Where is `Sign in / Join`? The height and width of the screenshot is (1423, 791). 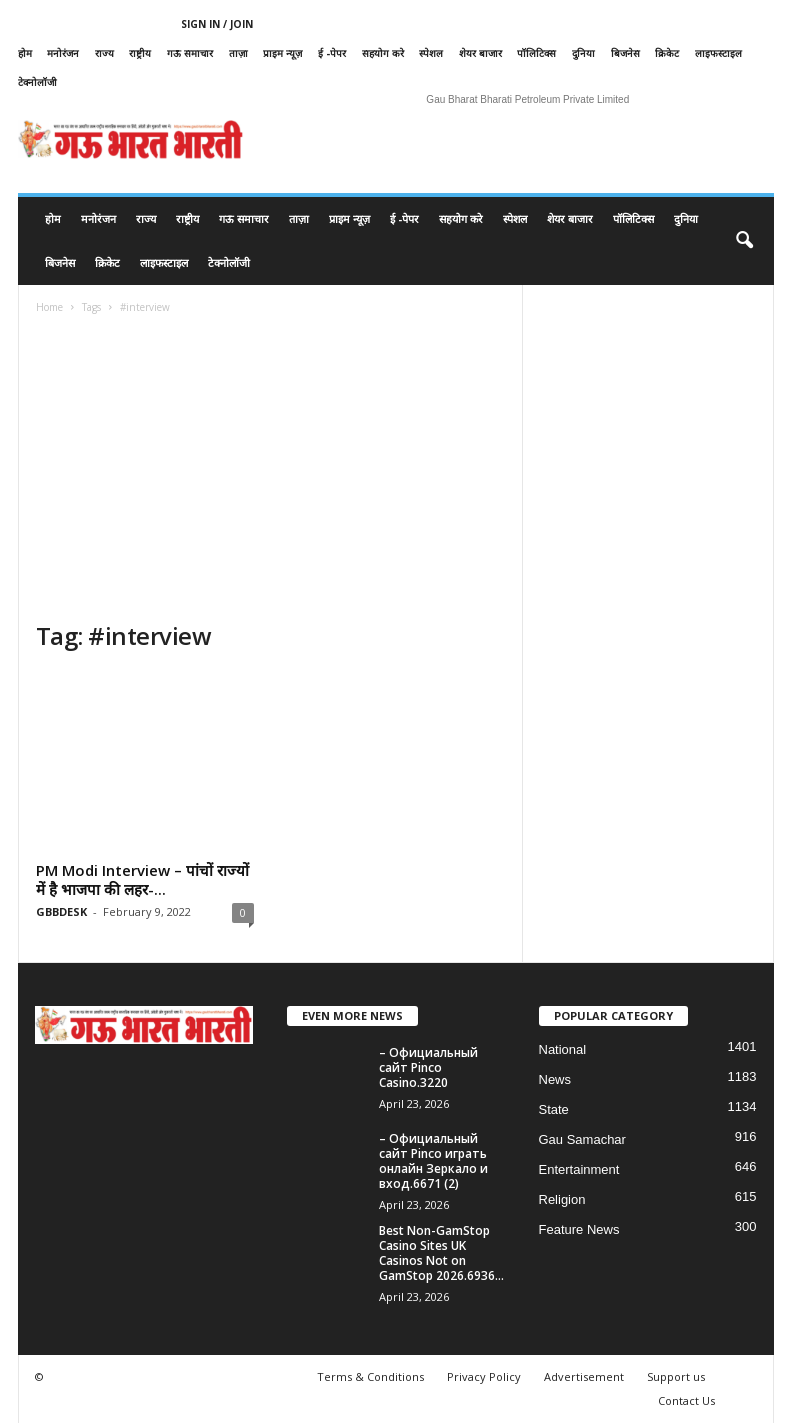 Sign in / Join is located at coordinates (217, 24).